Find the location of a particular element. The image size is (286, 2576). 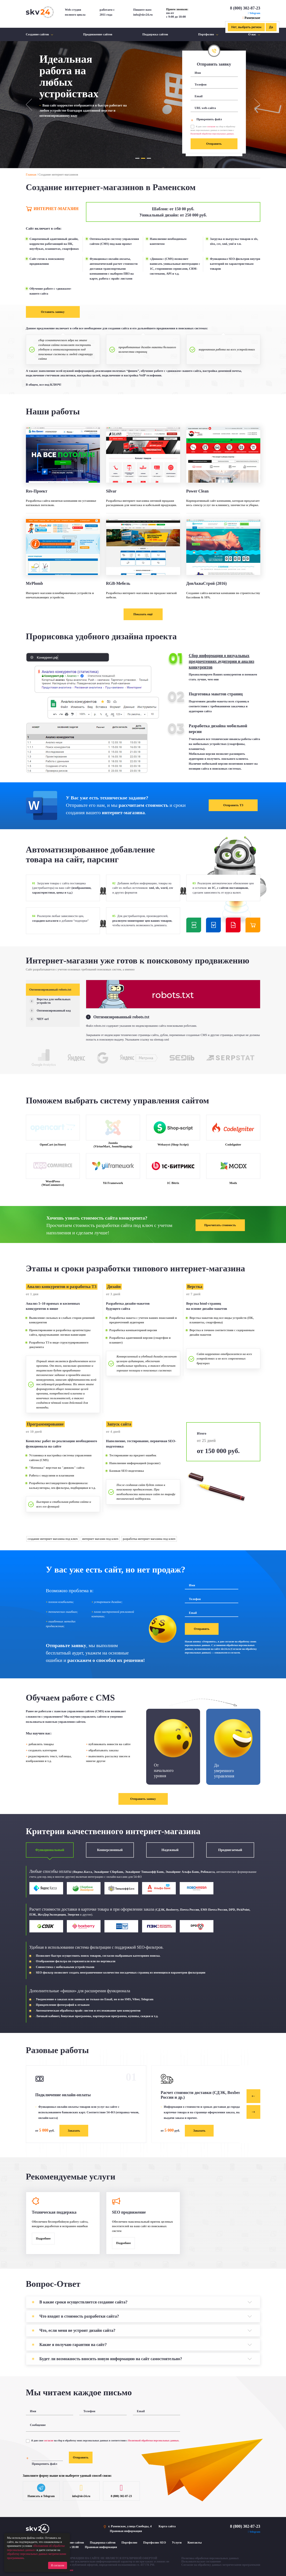

Поддержка сайтов is located at coordinates (155, 34).